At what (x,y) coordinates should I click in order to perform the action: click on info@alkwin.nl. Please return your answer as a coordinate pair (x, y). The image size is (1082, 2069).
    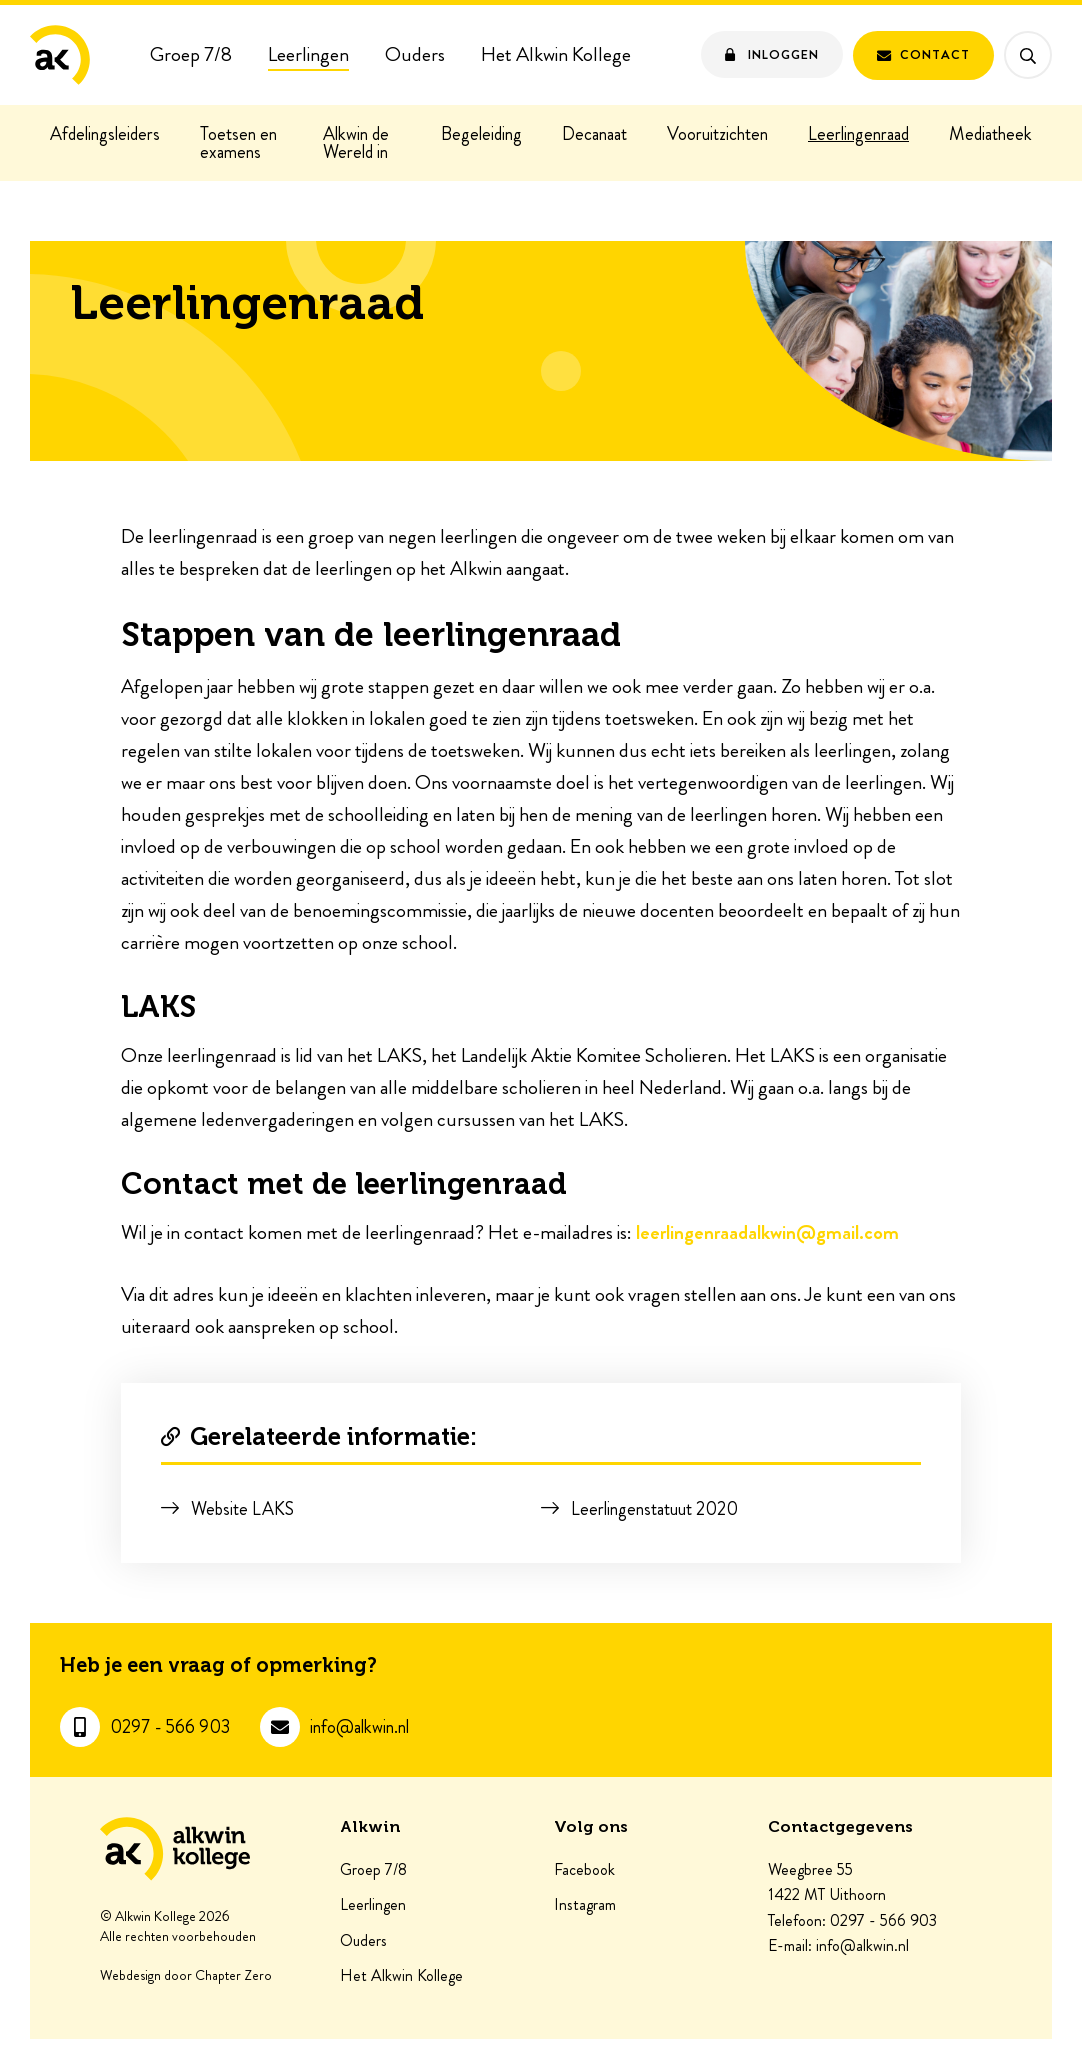
    Looking at the image, I should click on (359, 1727).